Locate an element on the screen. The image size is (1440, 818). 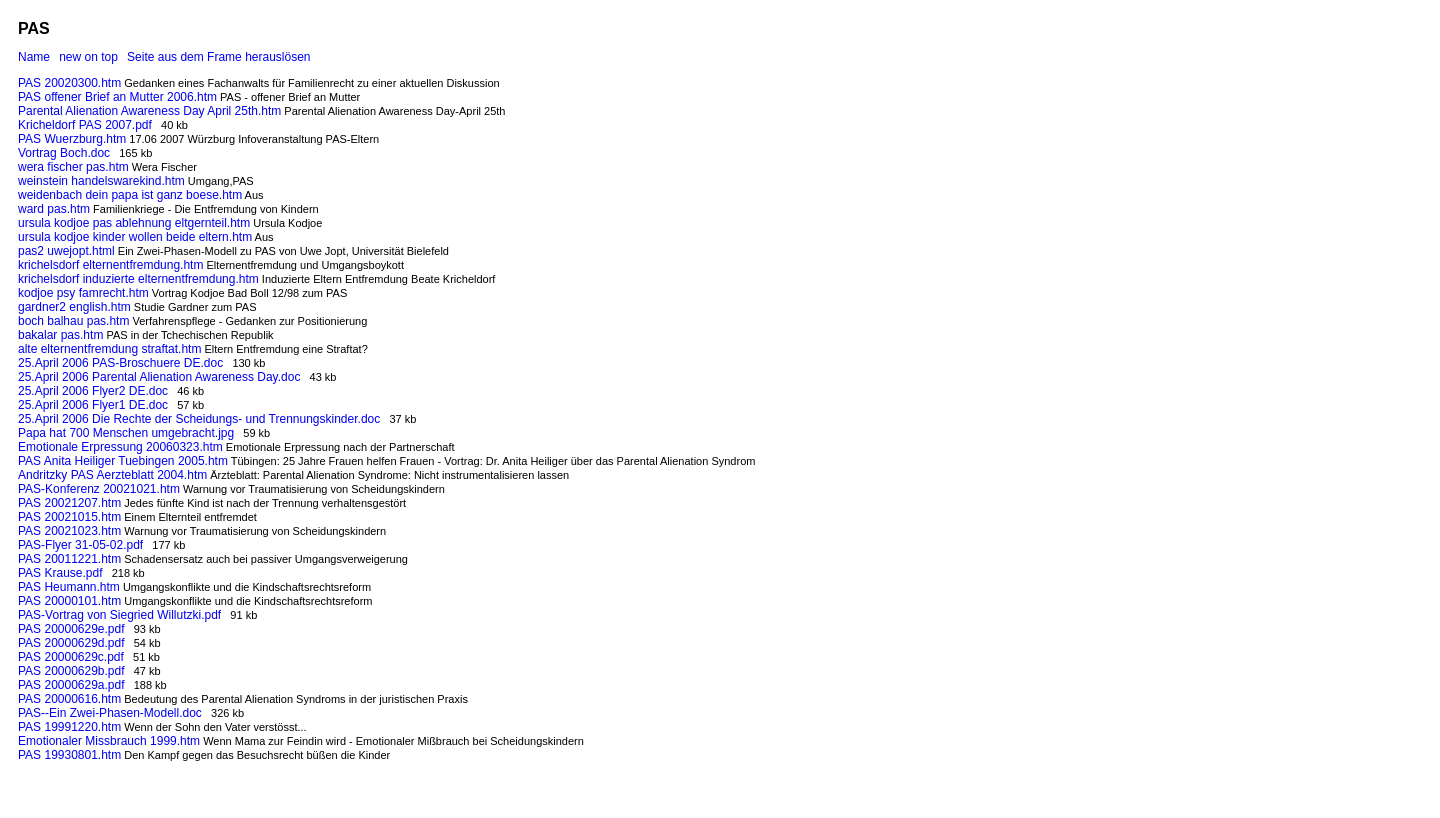
PAS 20020300.htm is located at coordinates (69, 83).